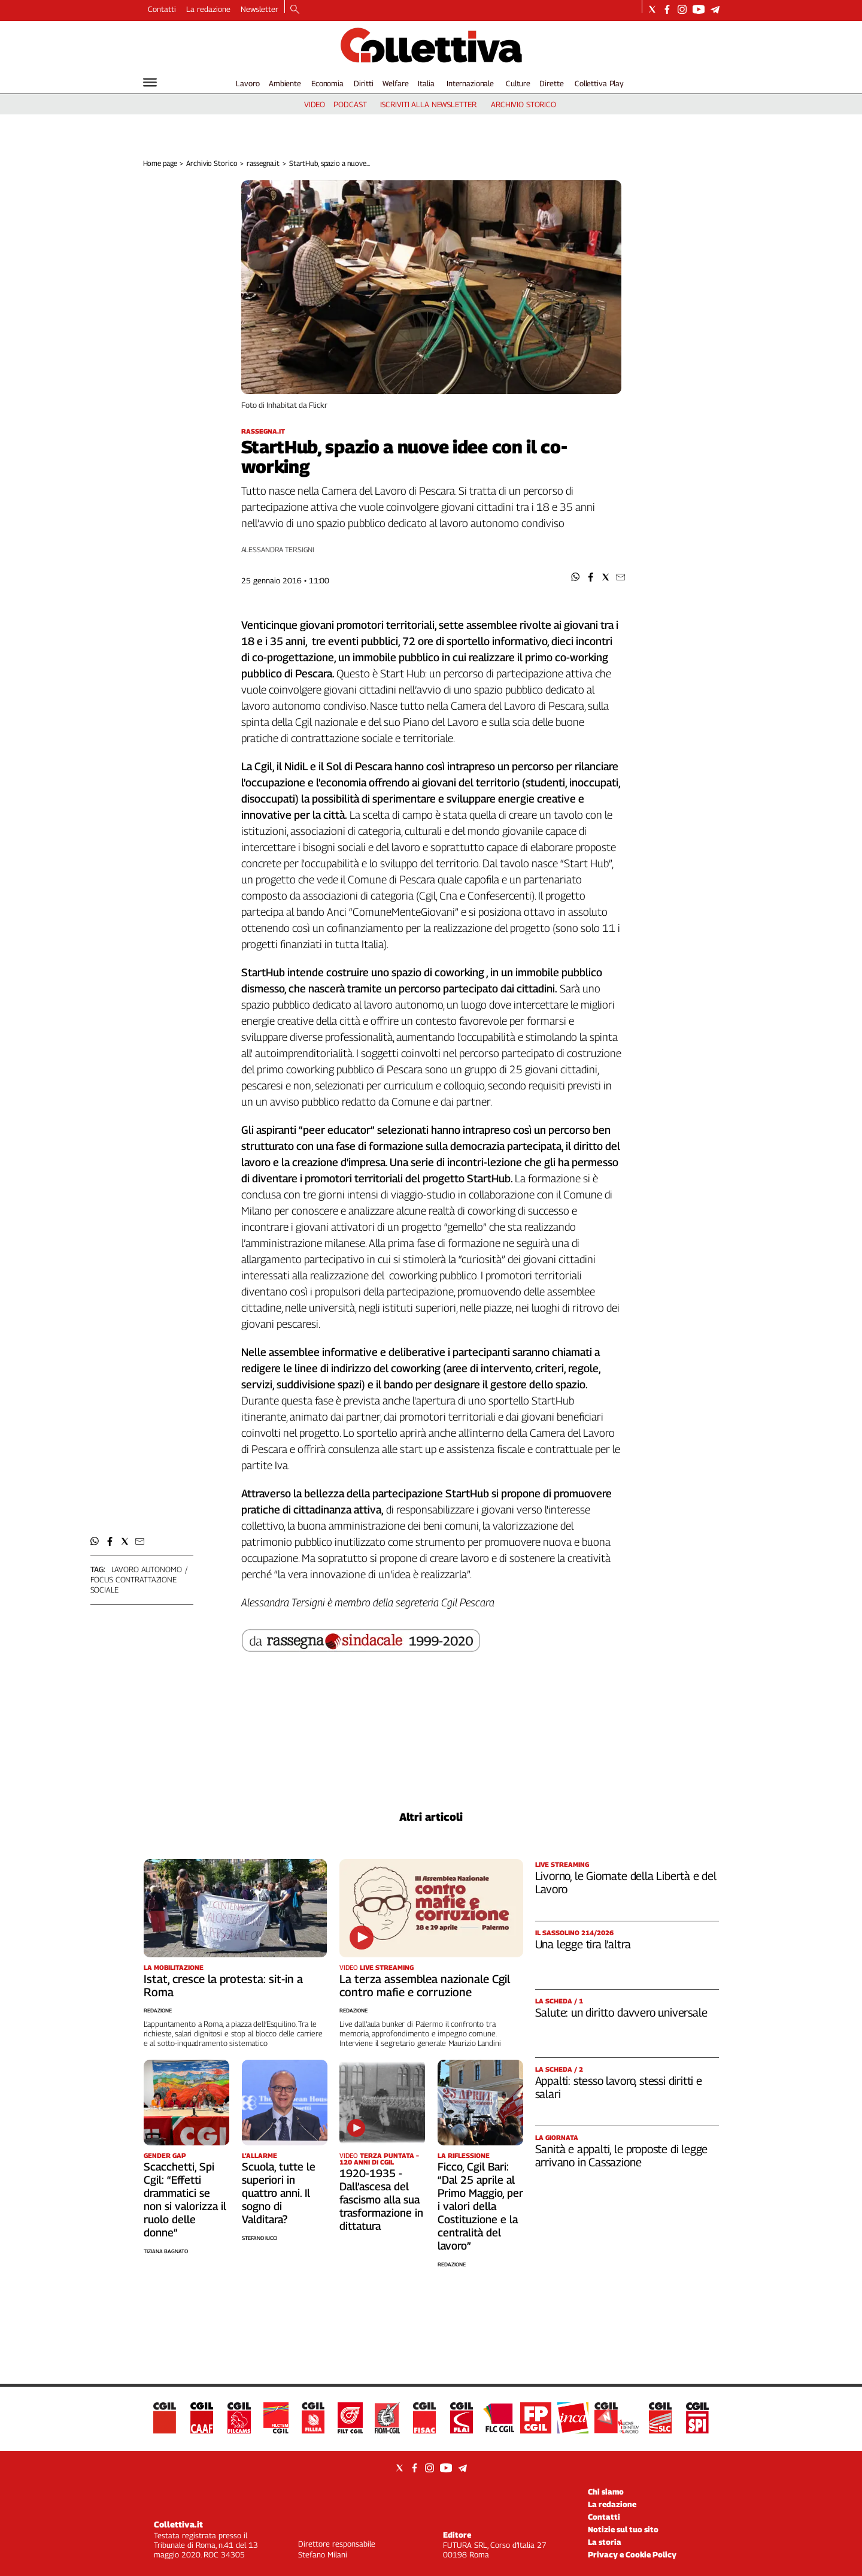  I want to click on La terza assemblea nazionale Cgil contro mafie e corruzione, so click(424, 1985).